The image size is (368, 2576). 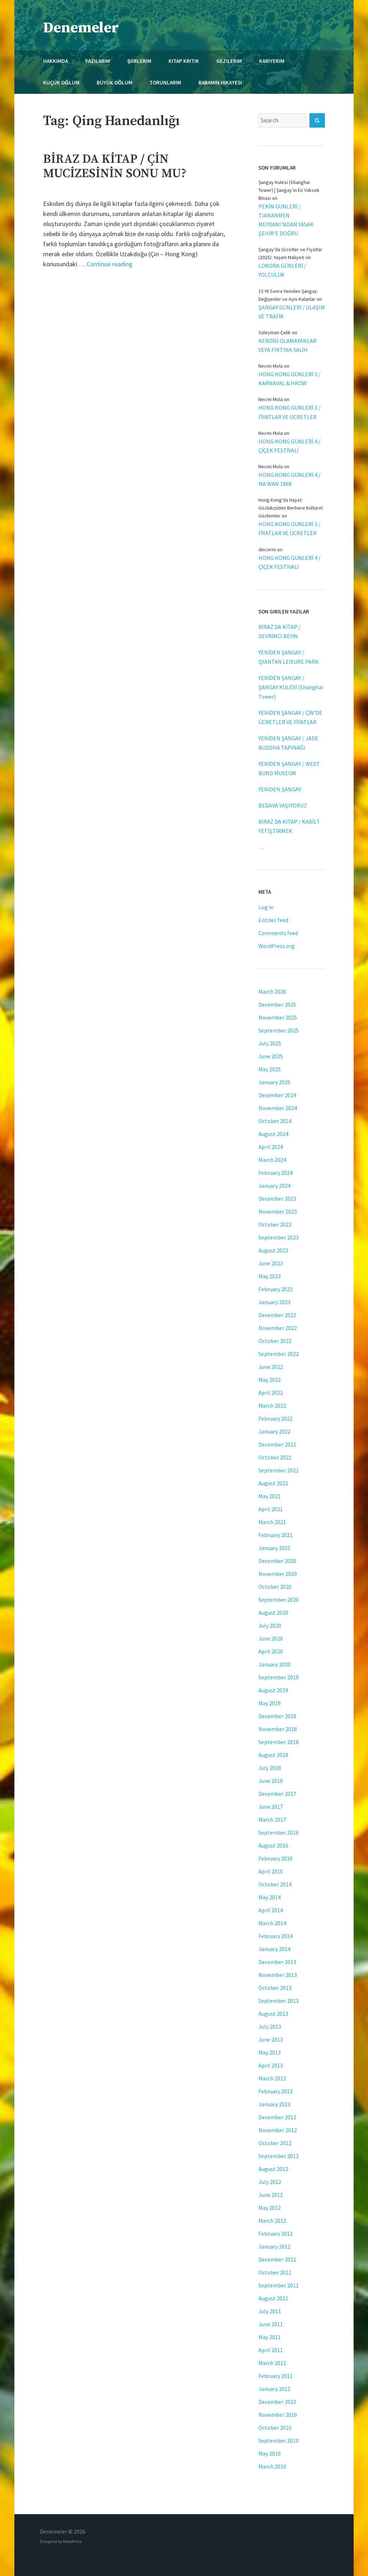 I want to click on Entries feed, so click(x=273, y=920).